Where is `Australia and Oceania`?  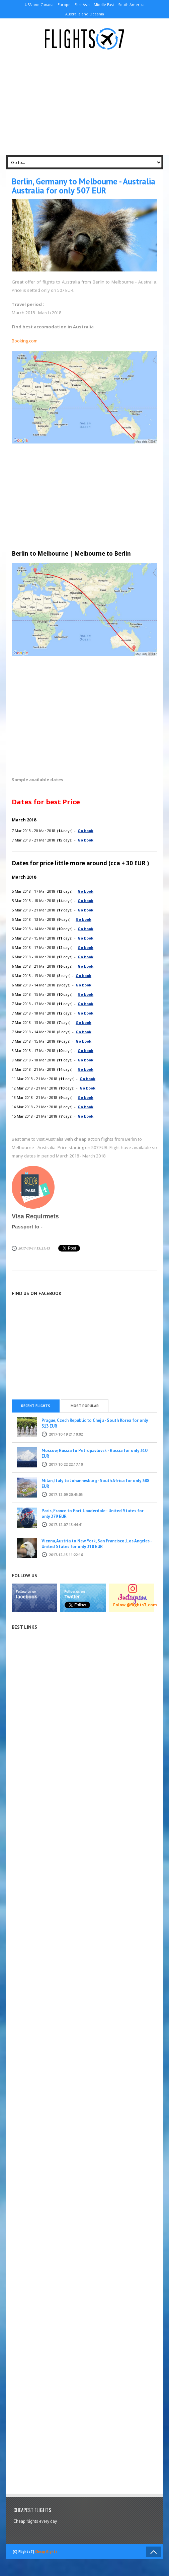
Australia and Oceania is located at coordinates (84, 13).